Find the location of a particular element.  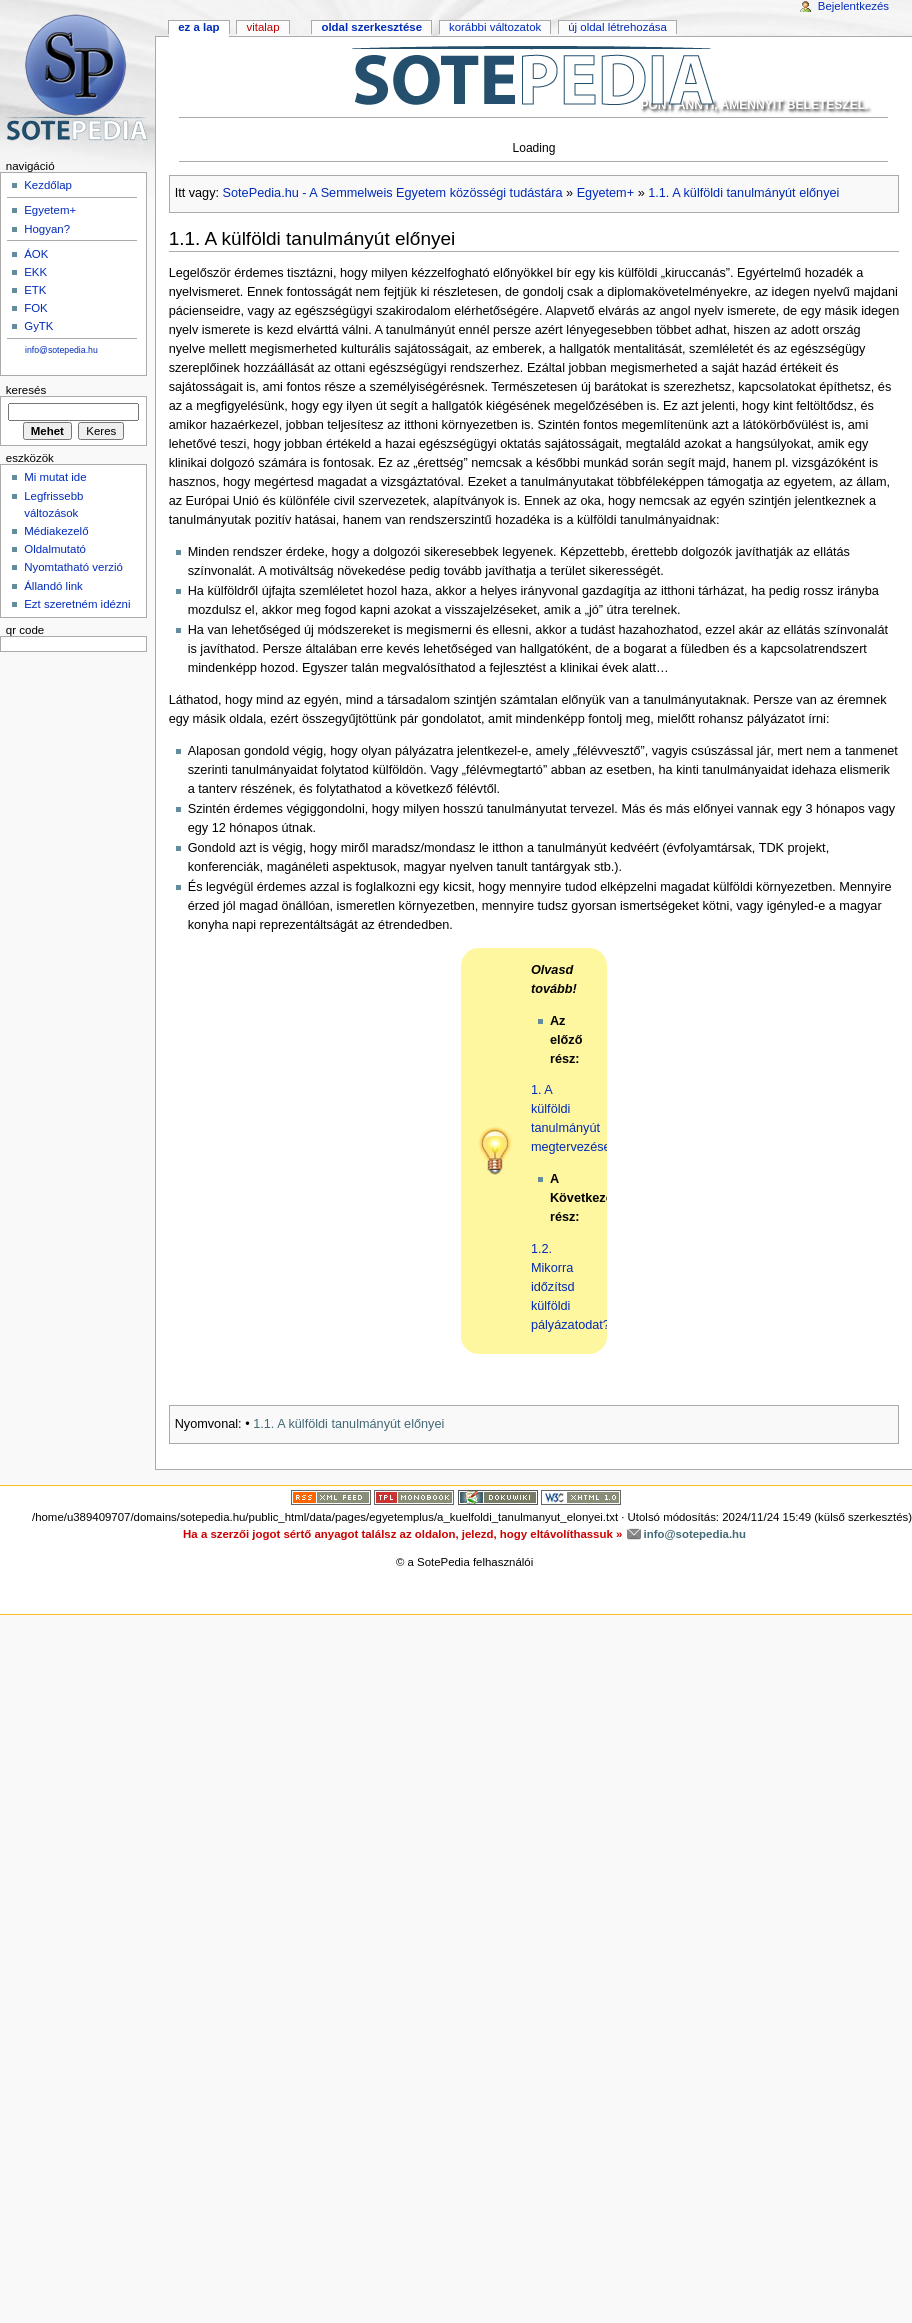

EKK is located at coordinates (35, 272).